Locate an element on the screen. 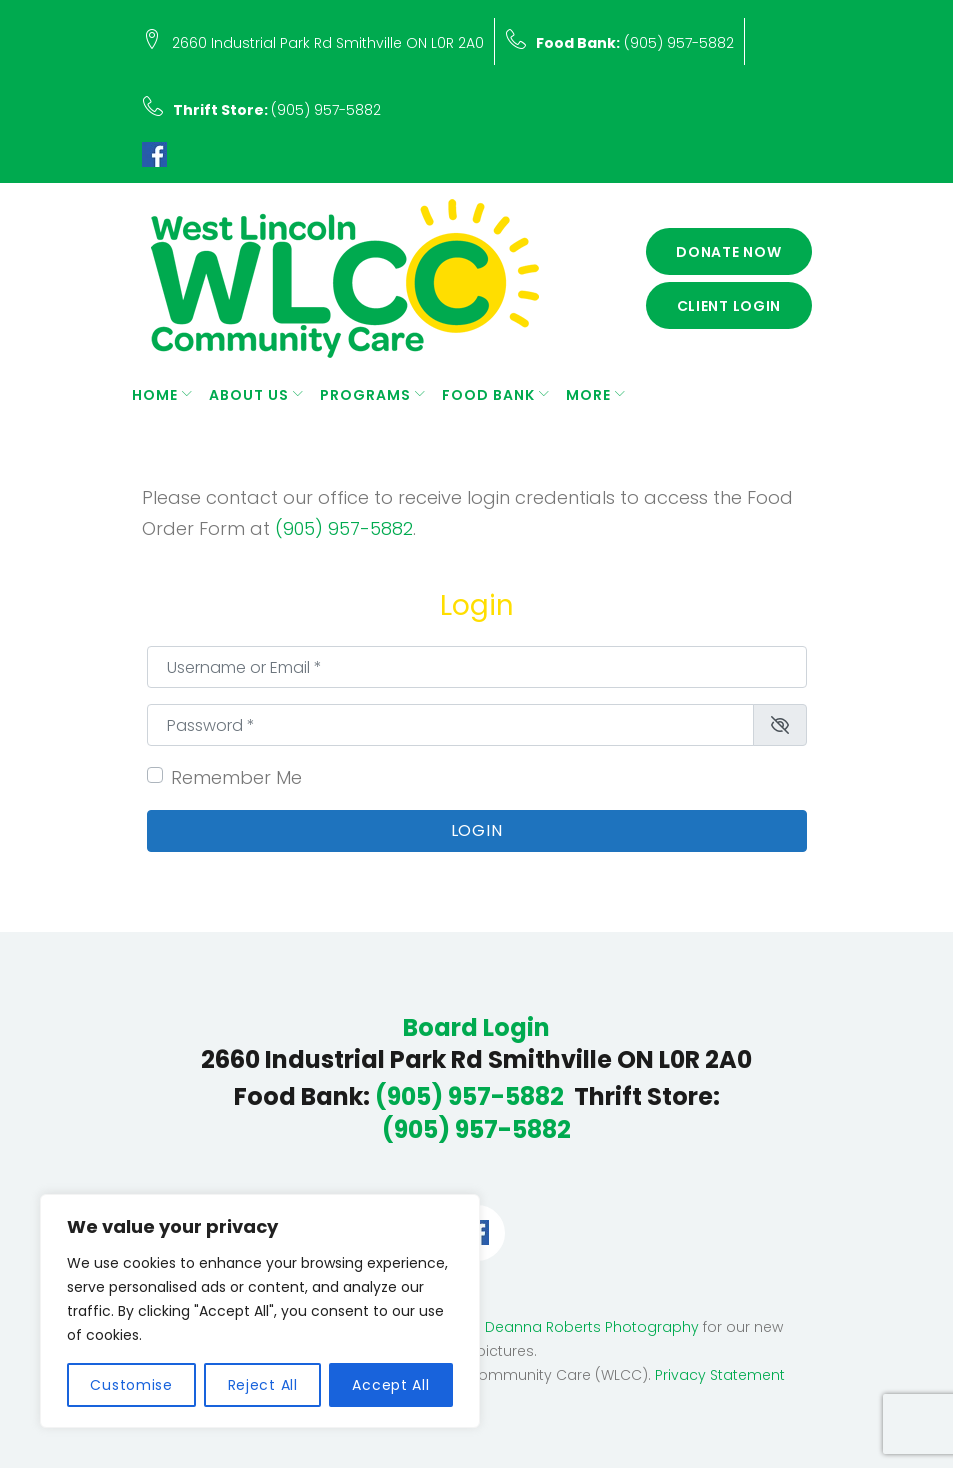 This screenshot has width=953, height=1468. Donate Now is located at coordinates (728, 252).